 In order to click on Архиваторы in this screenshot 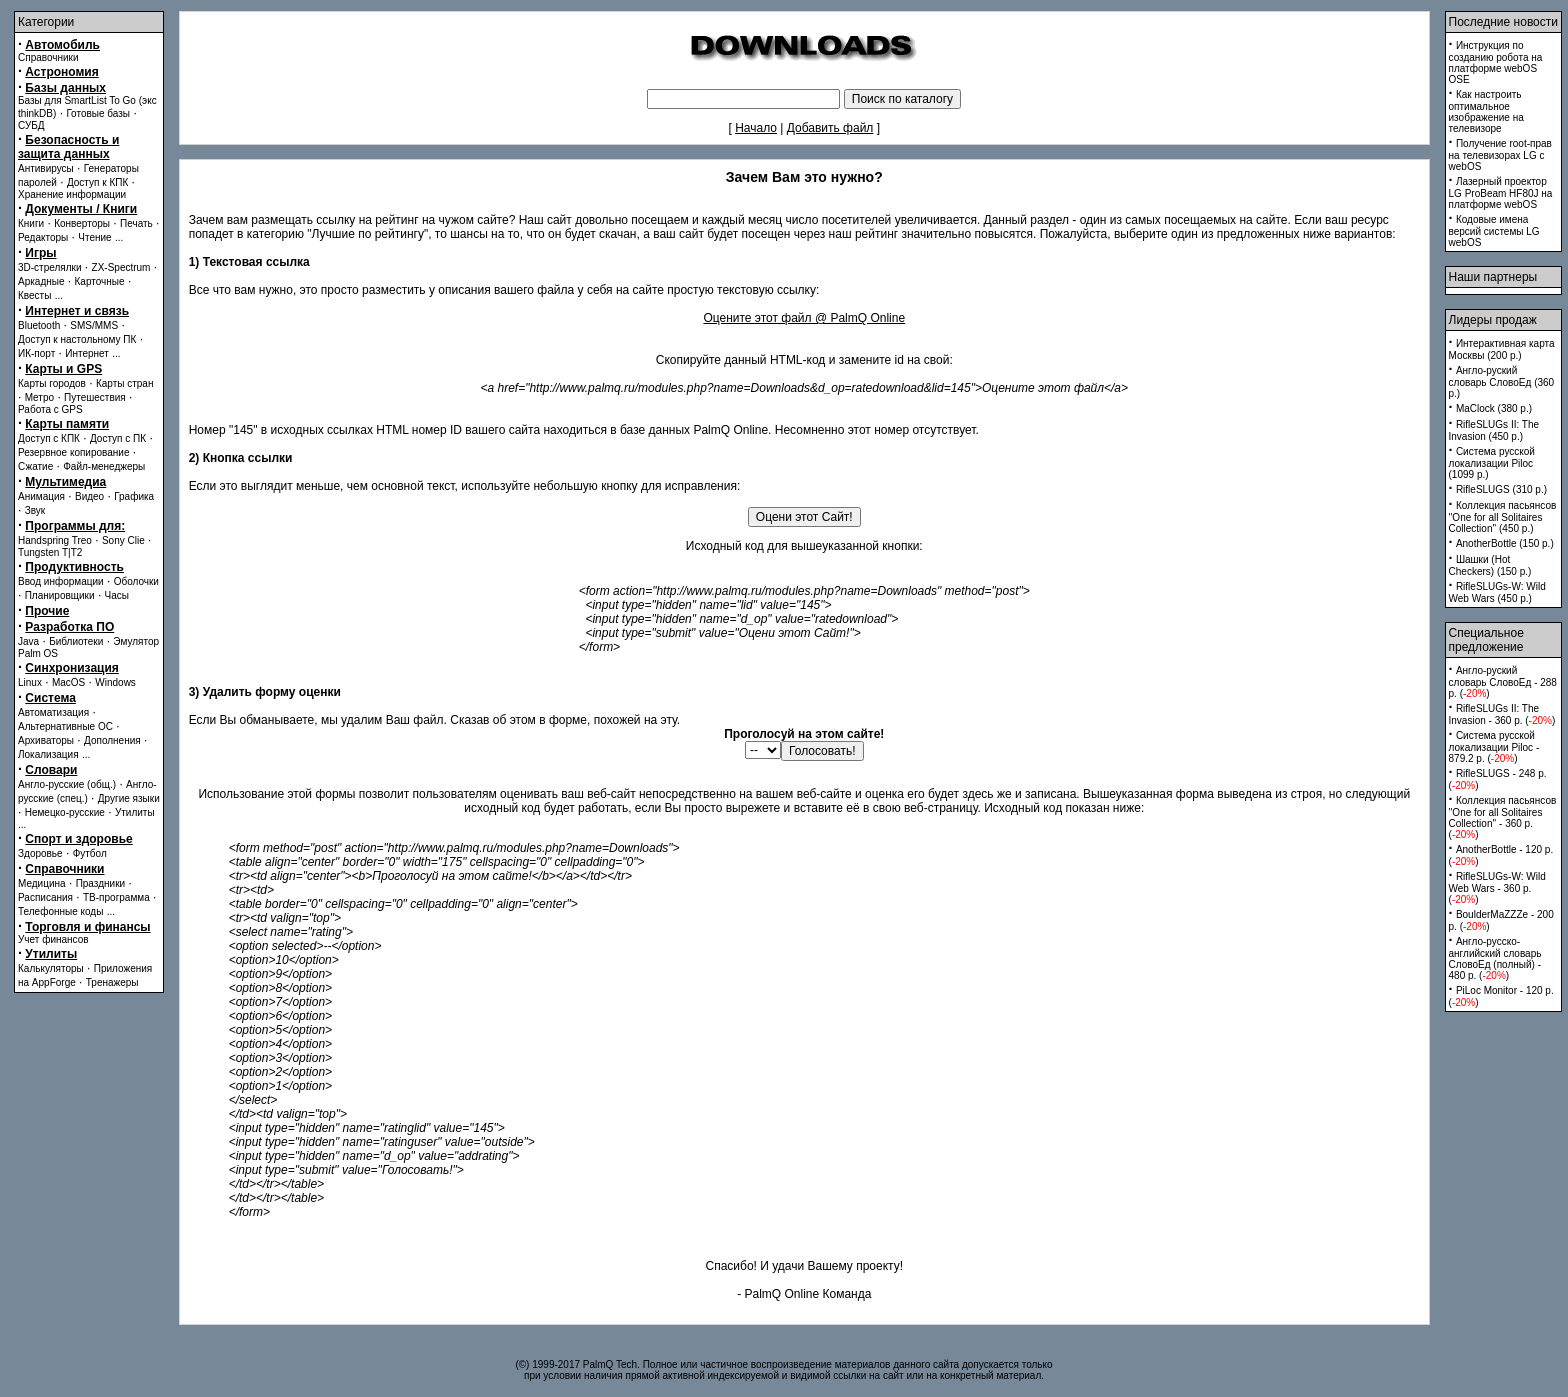, I will do `click(46, 740)`.